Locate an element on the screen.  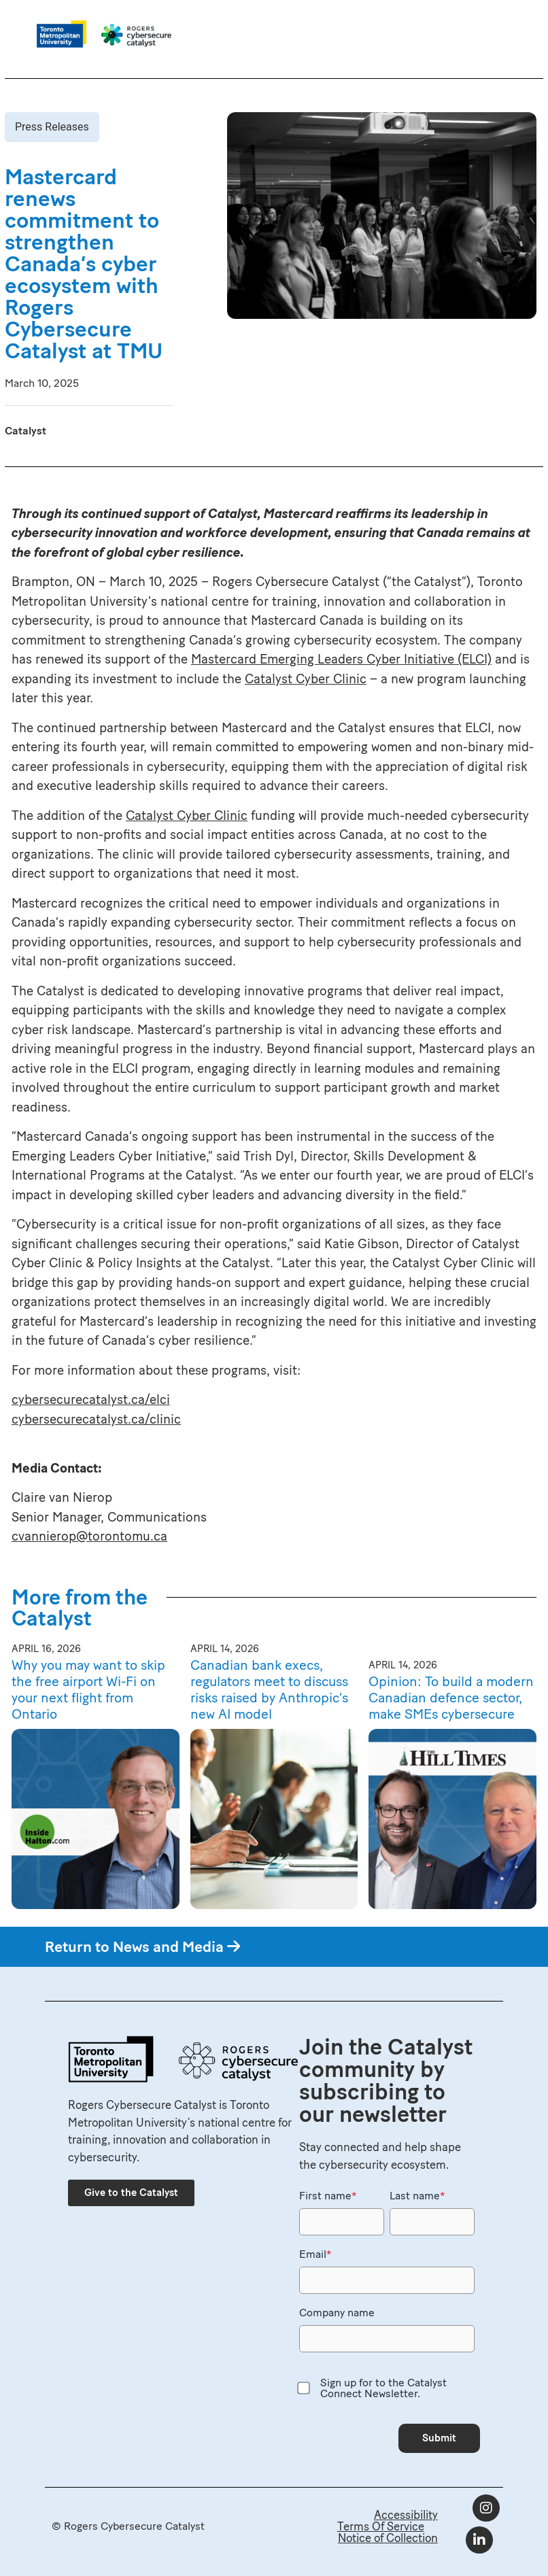
Accessibility is located at coordinates (406, 2515).